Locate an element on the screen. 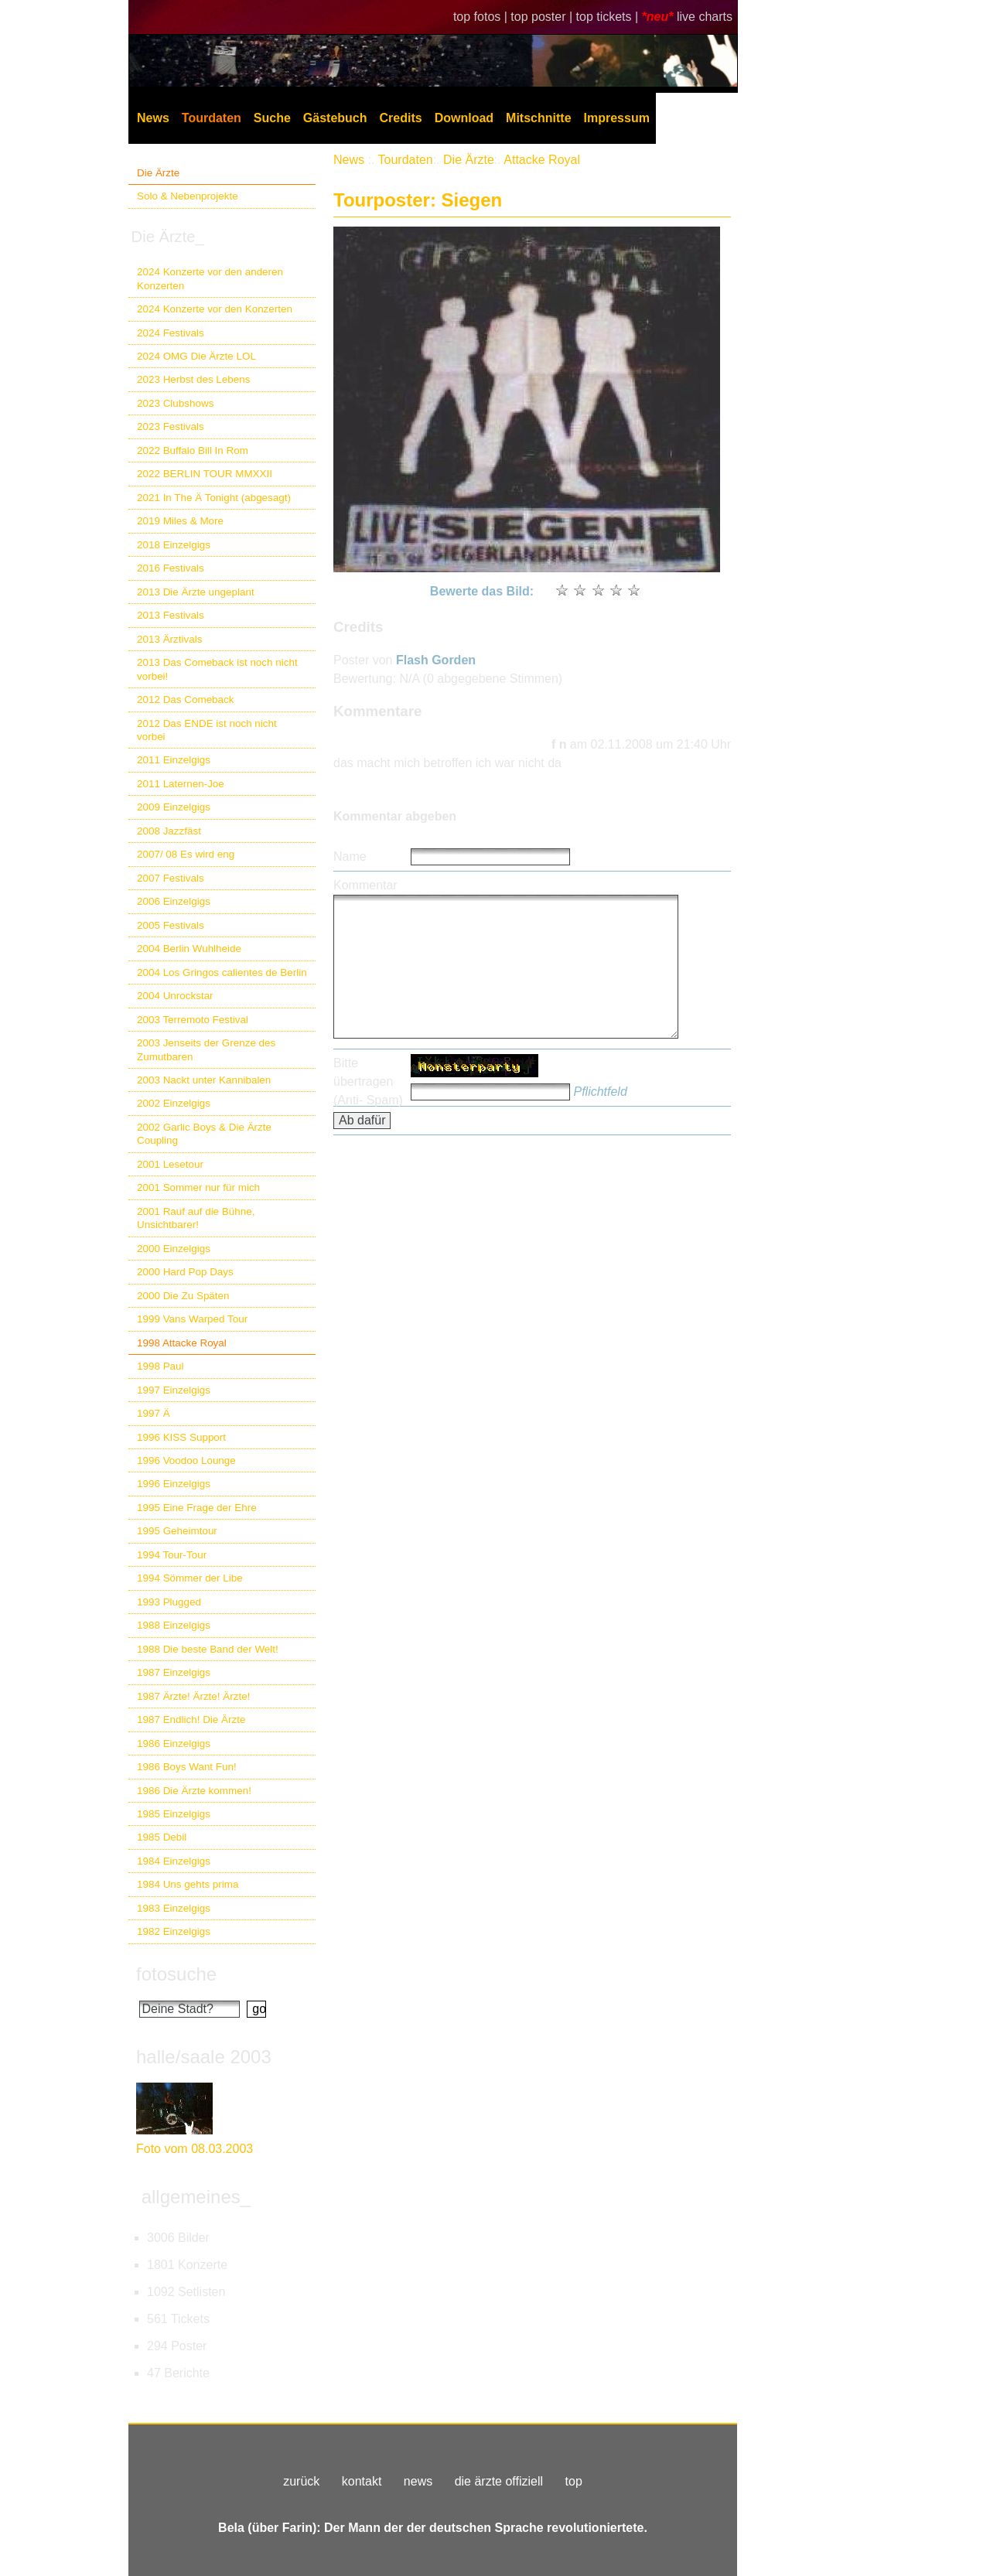 This screenshot has width=990, height=2576. 2008 Jazzfäst is located at coordinates (169, 831).